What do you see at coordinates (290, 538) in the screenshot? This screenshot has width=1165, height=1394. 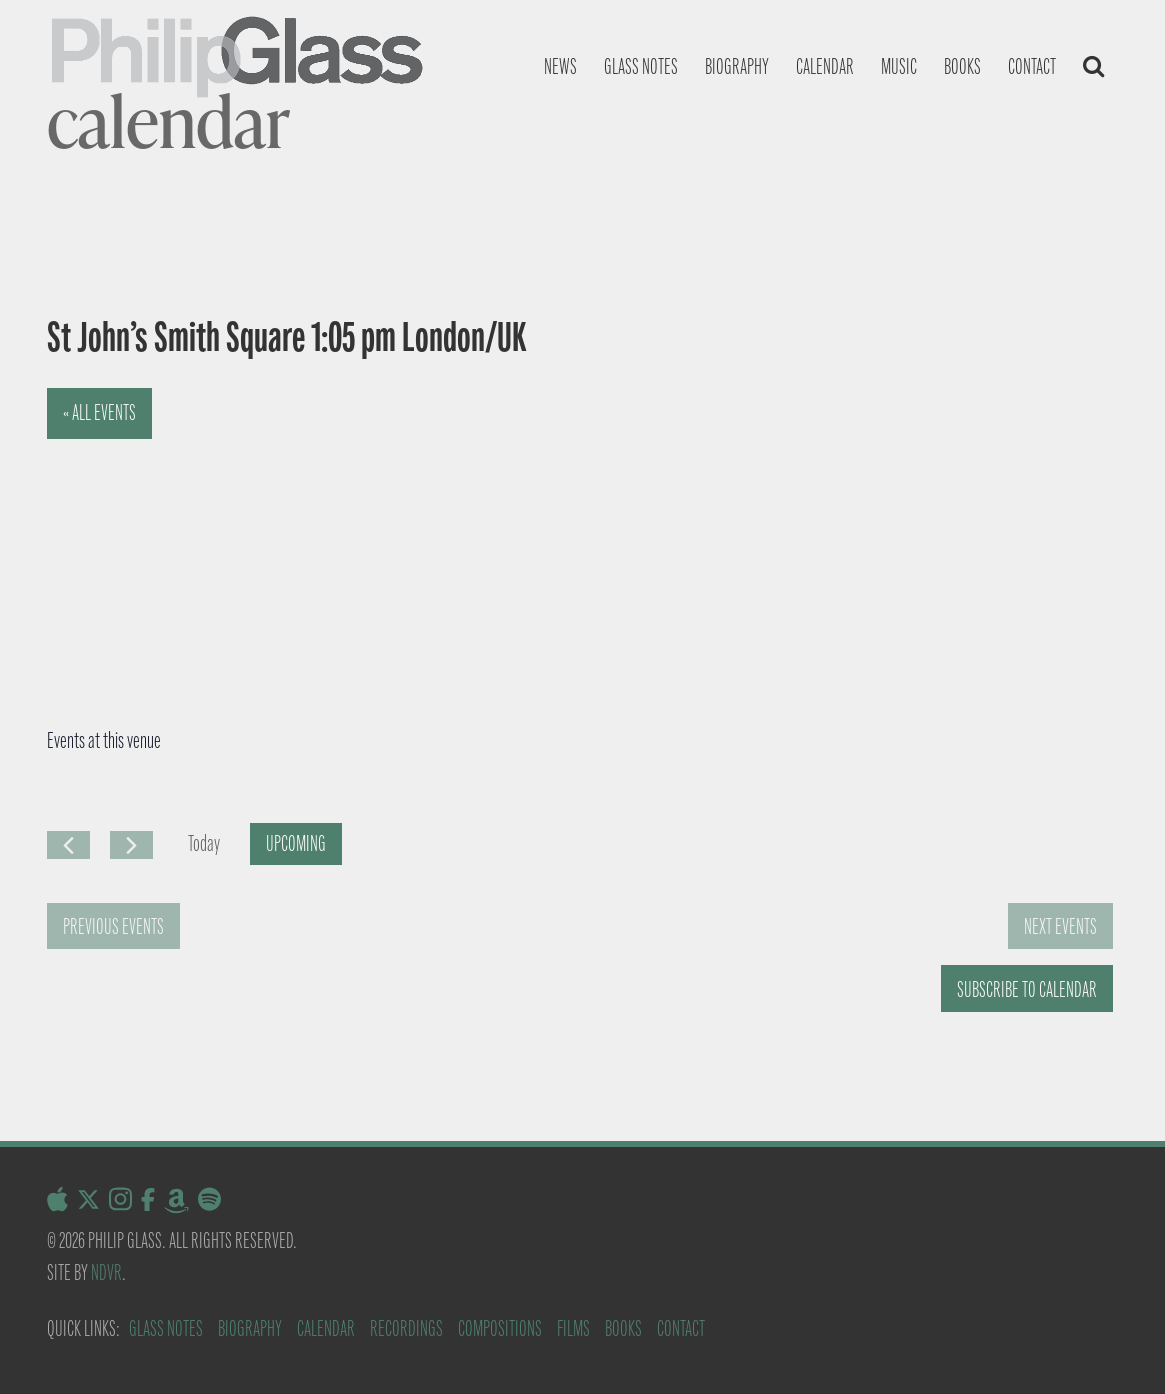 I see `[Venue location map]` at bounding box center [290, 538].